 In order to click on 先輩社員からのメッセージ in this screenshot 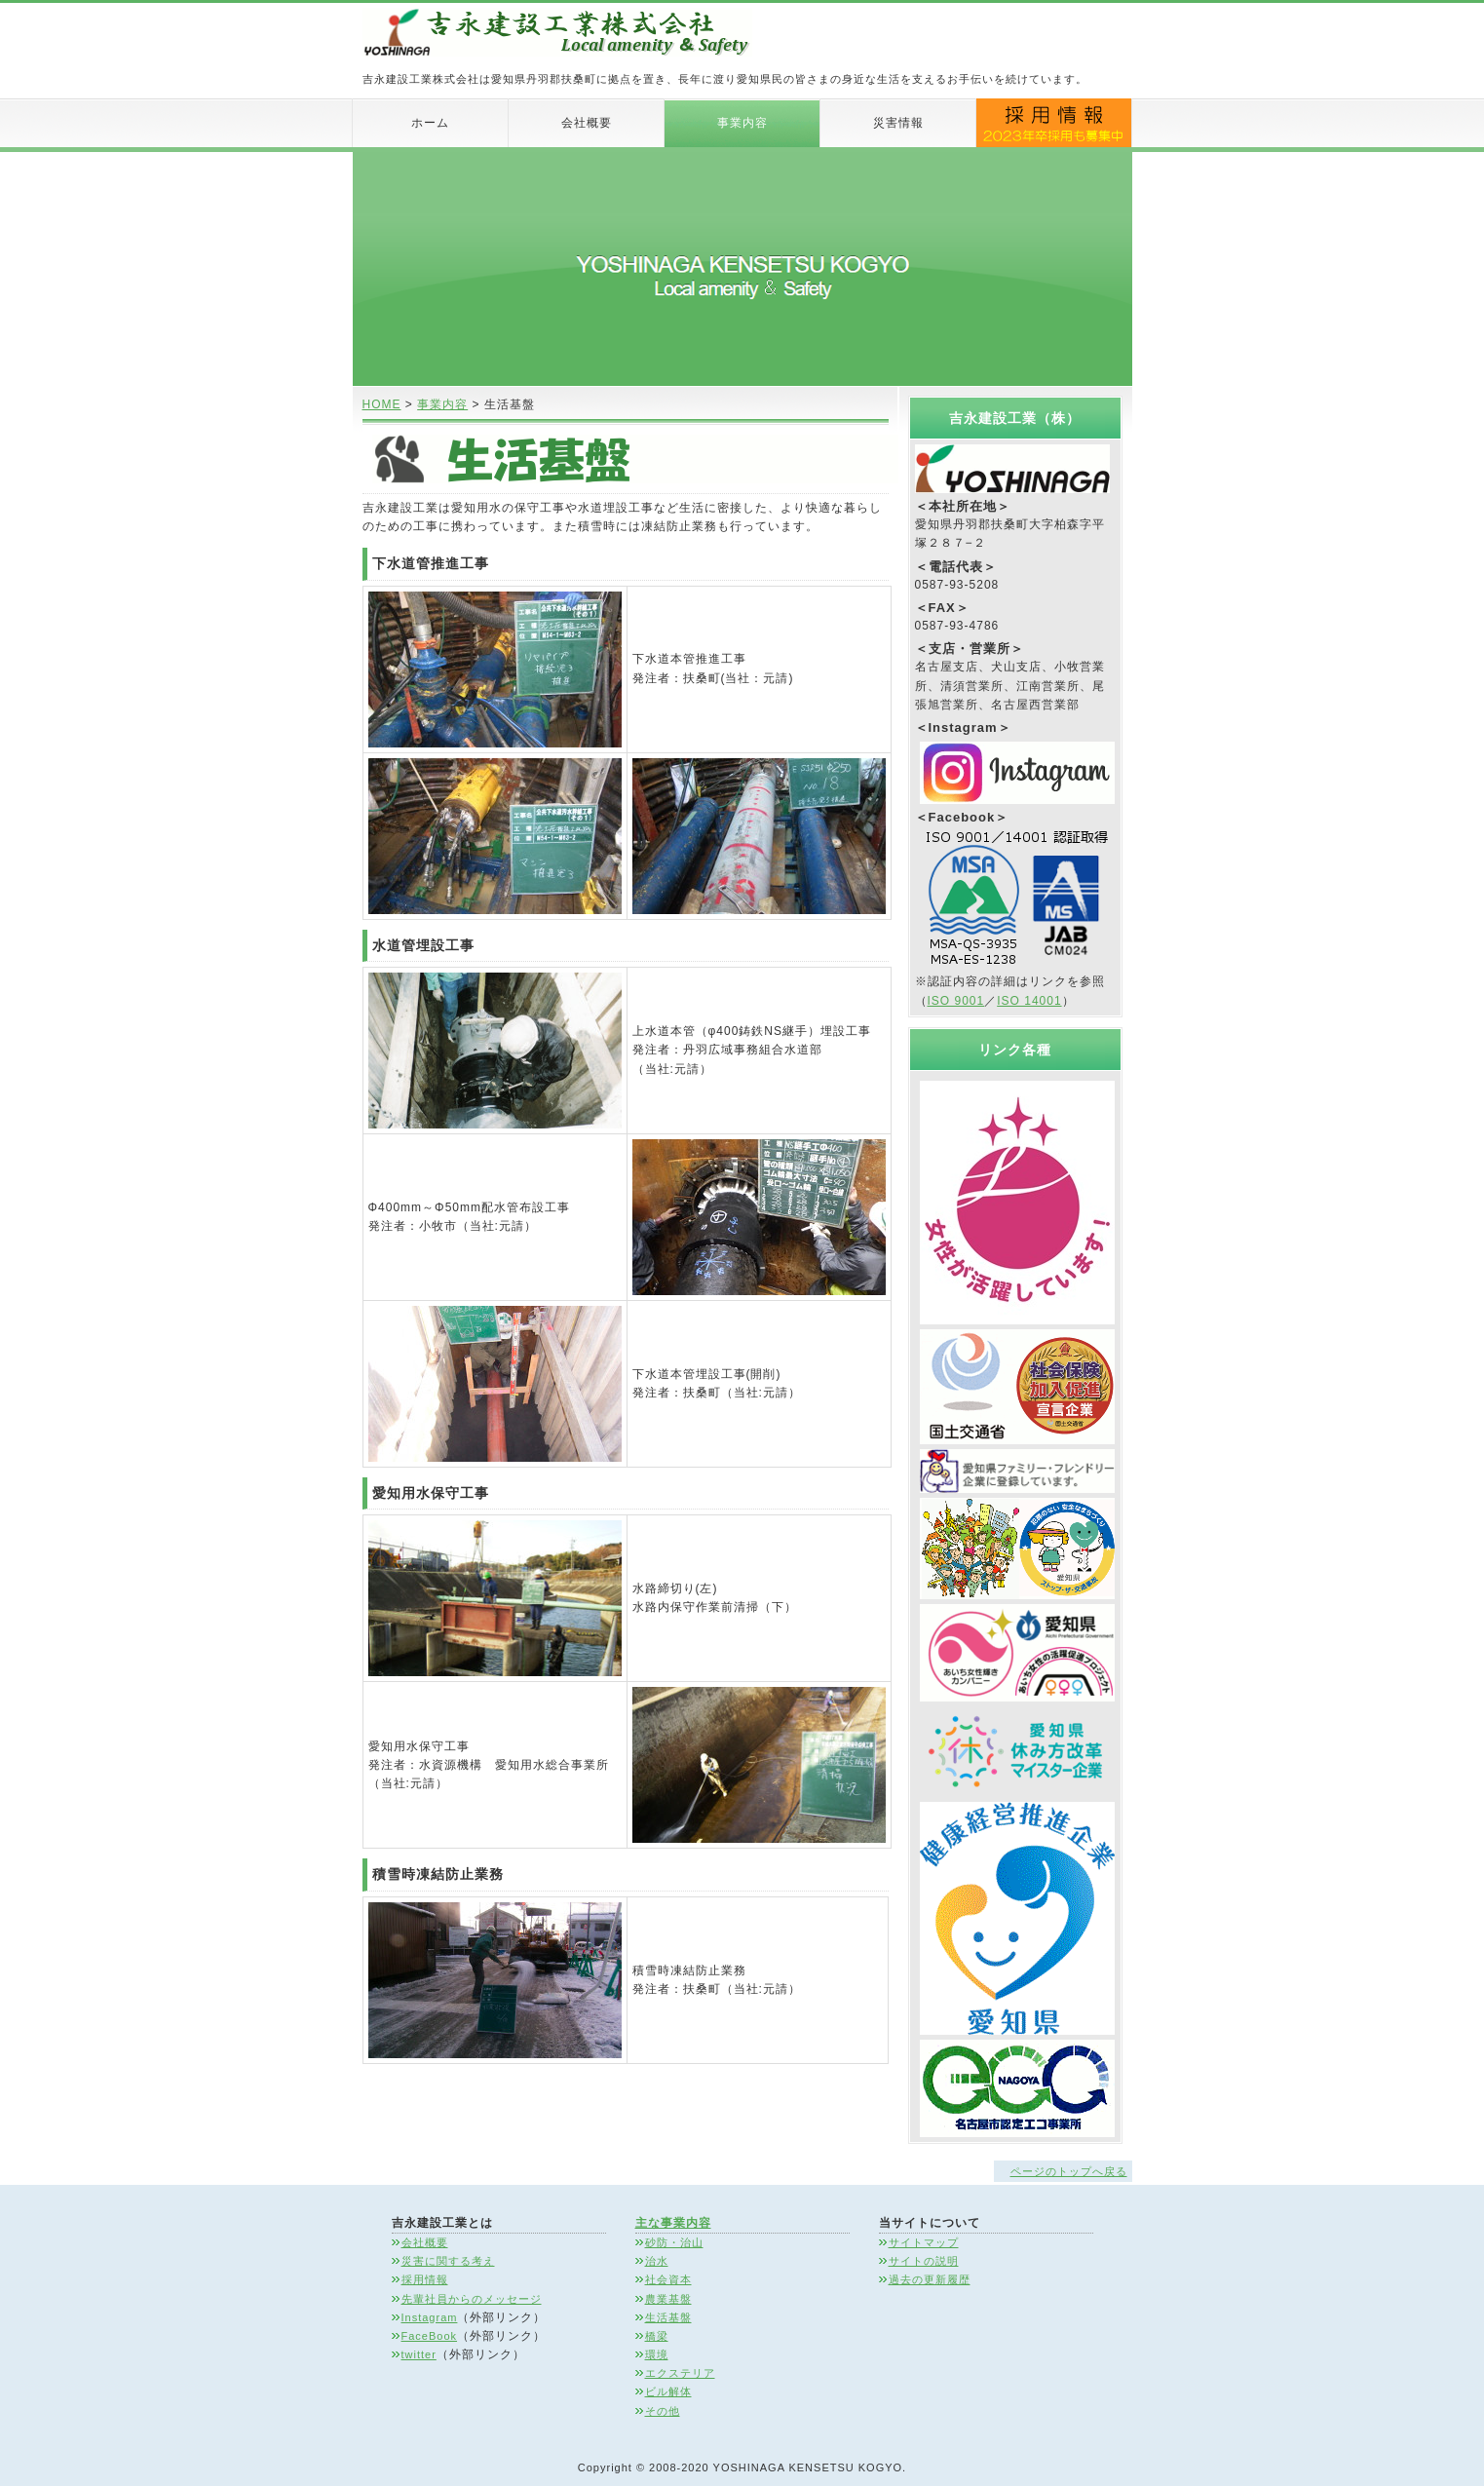, I will do `click(471, 2299)`.